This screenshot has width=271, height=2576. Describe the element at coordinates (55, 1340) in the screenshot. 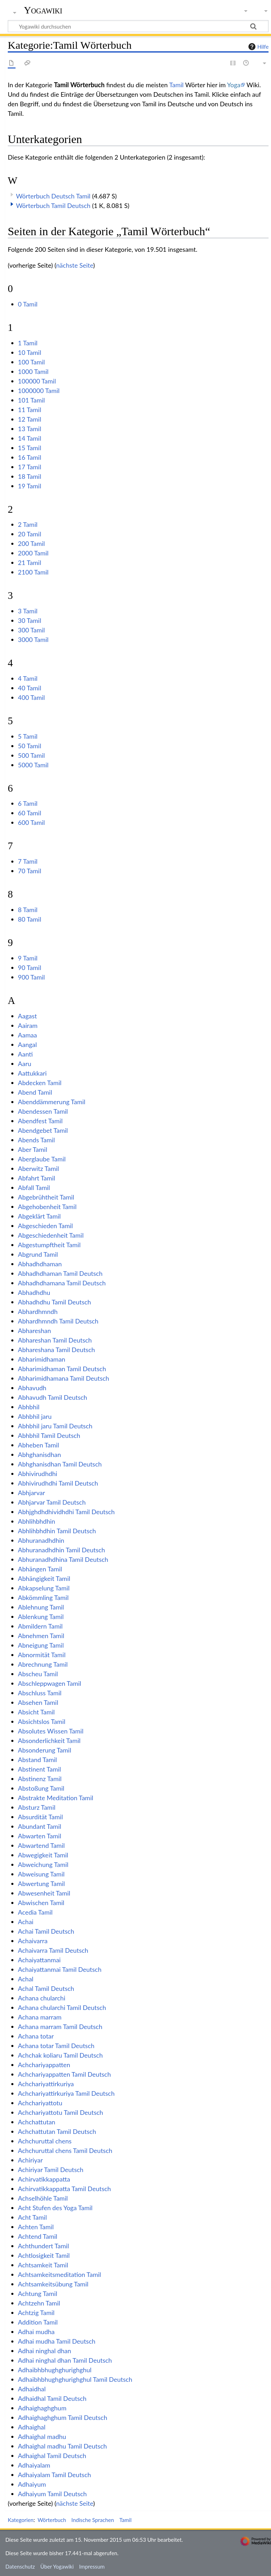

I see `Abhareshan Tamil Deutsch` at that location.